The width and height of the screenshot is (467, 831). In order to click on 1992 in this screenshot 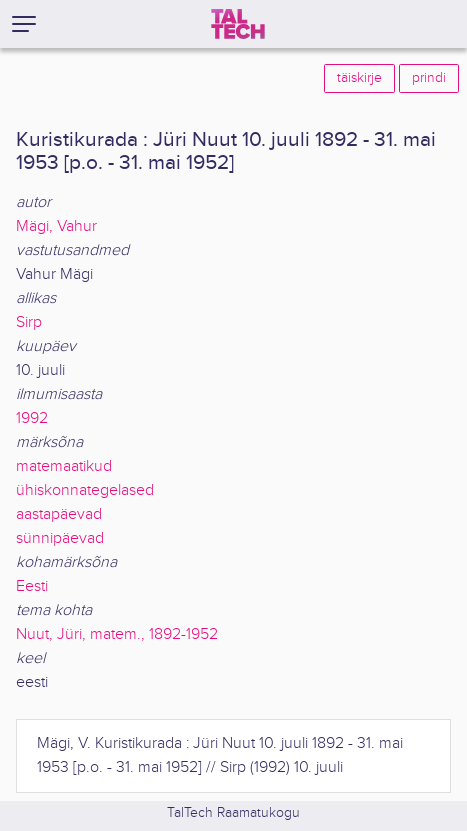, I will do `click(32, 418)`.